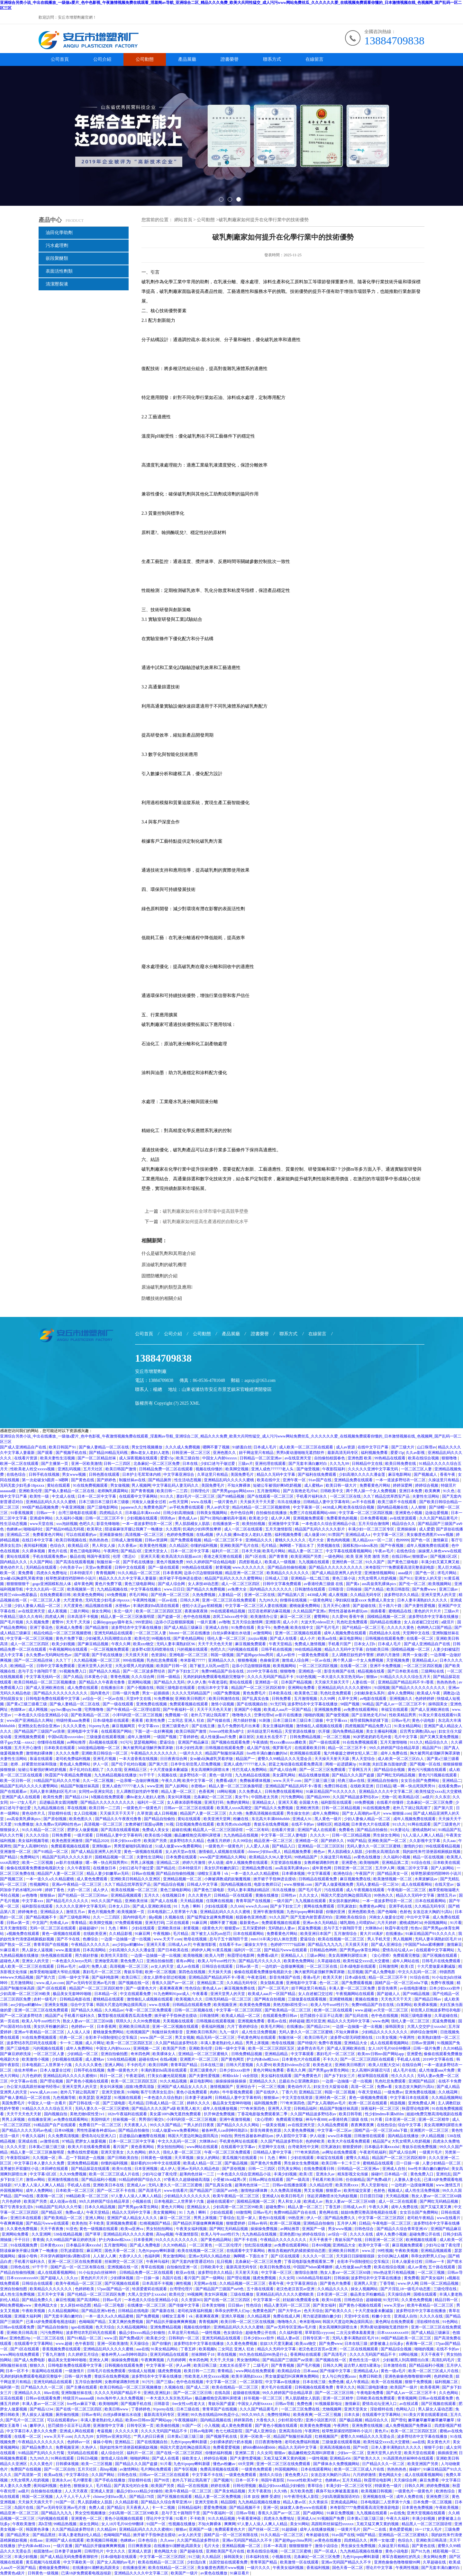 This screenshot has height=2576, width=463. I want to click on 波多野结衣中文字幕在线播放, so click(433, 1616).